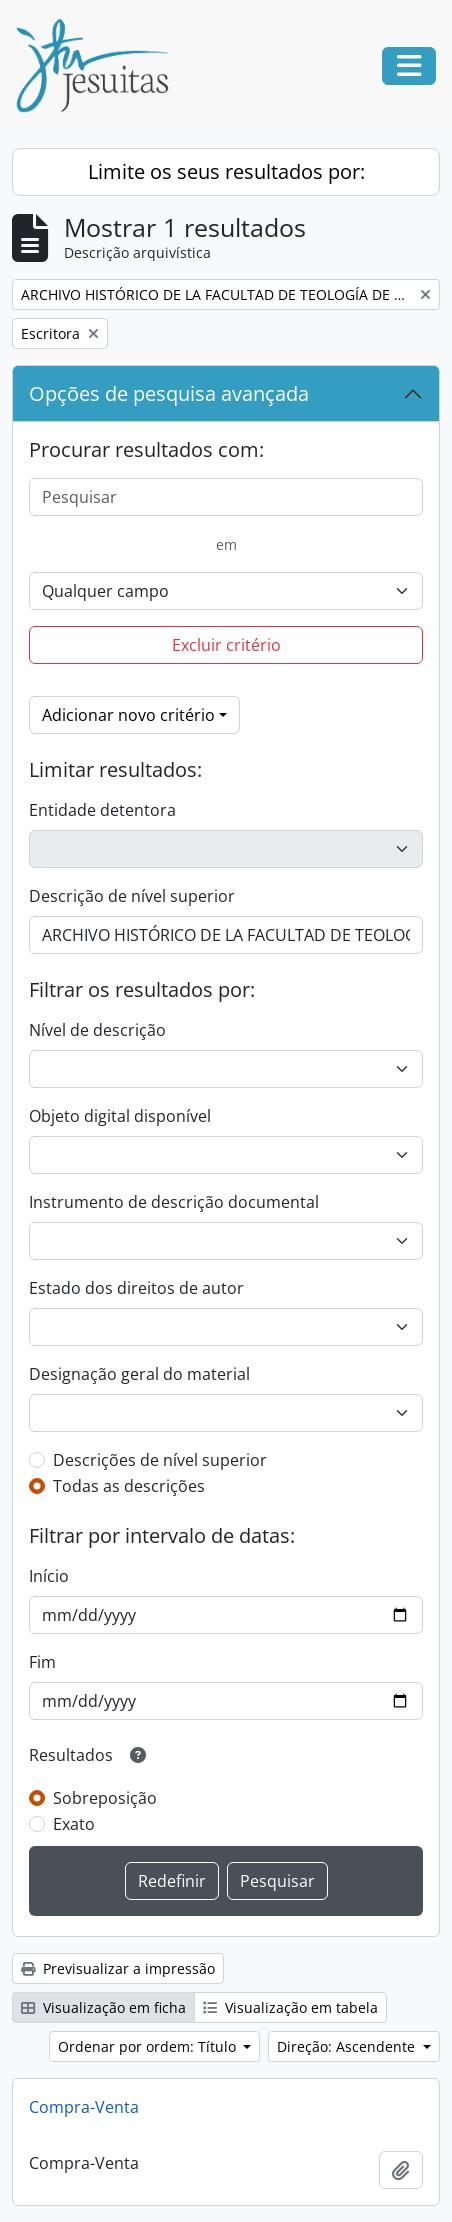 Image resolution: width=452 pixels, height=2222 pixels. Describe the element at coordinates (139, 1374) in the screenshot. I see `Designação geral do material` at that location.